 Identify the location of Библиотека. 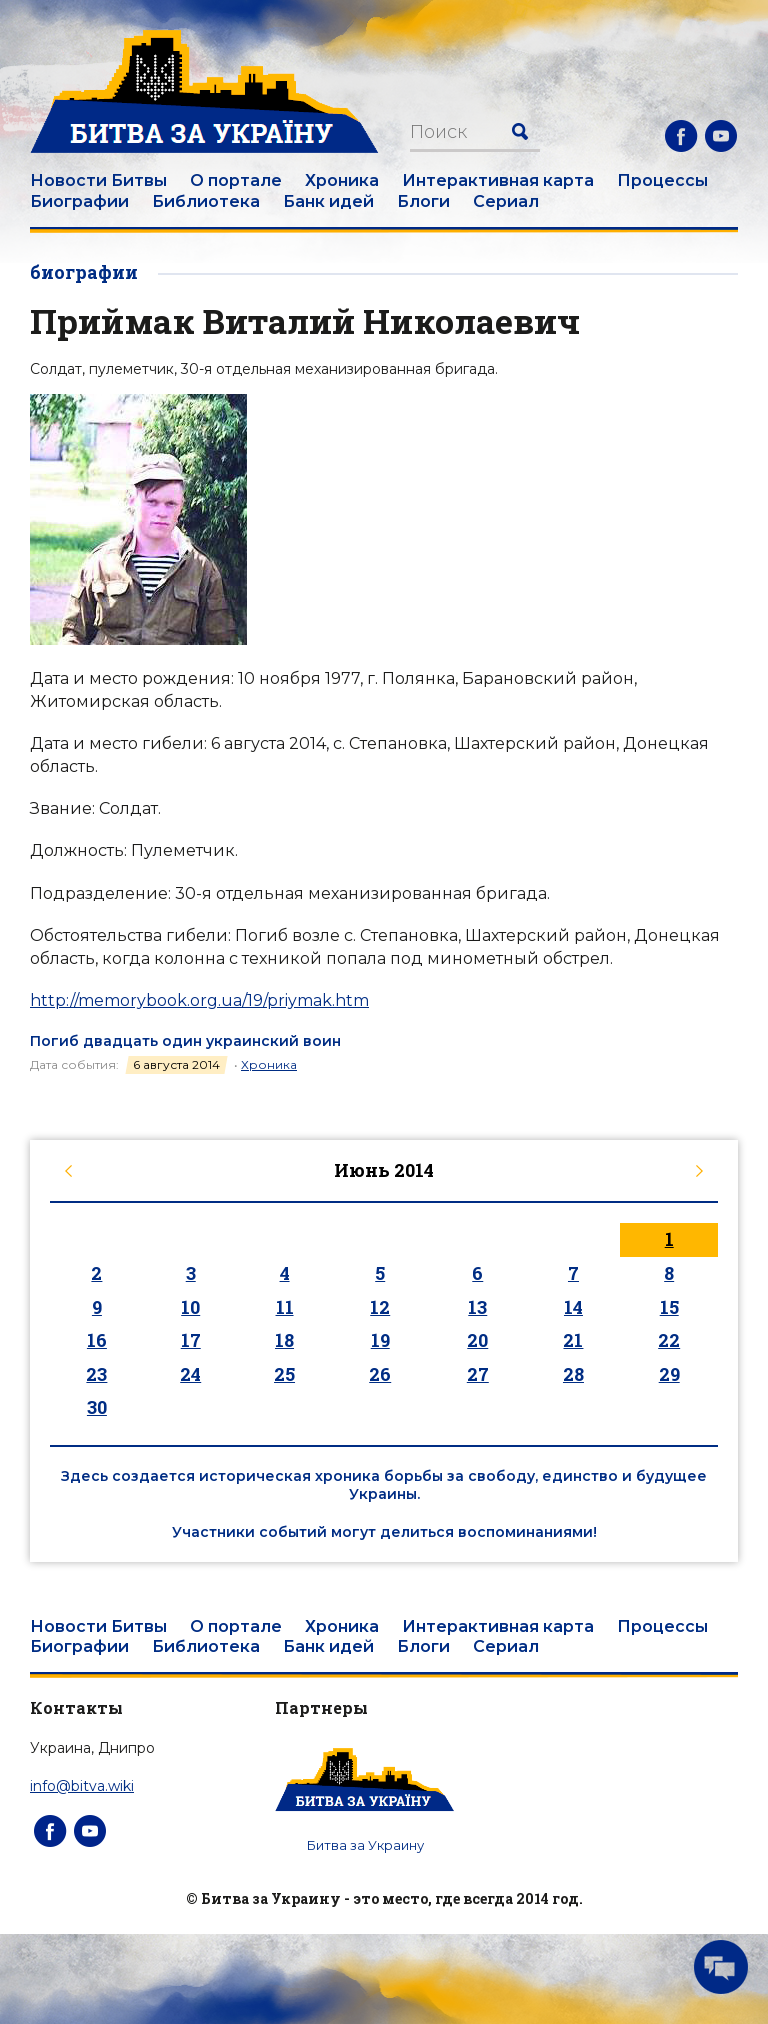
(206, 201).